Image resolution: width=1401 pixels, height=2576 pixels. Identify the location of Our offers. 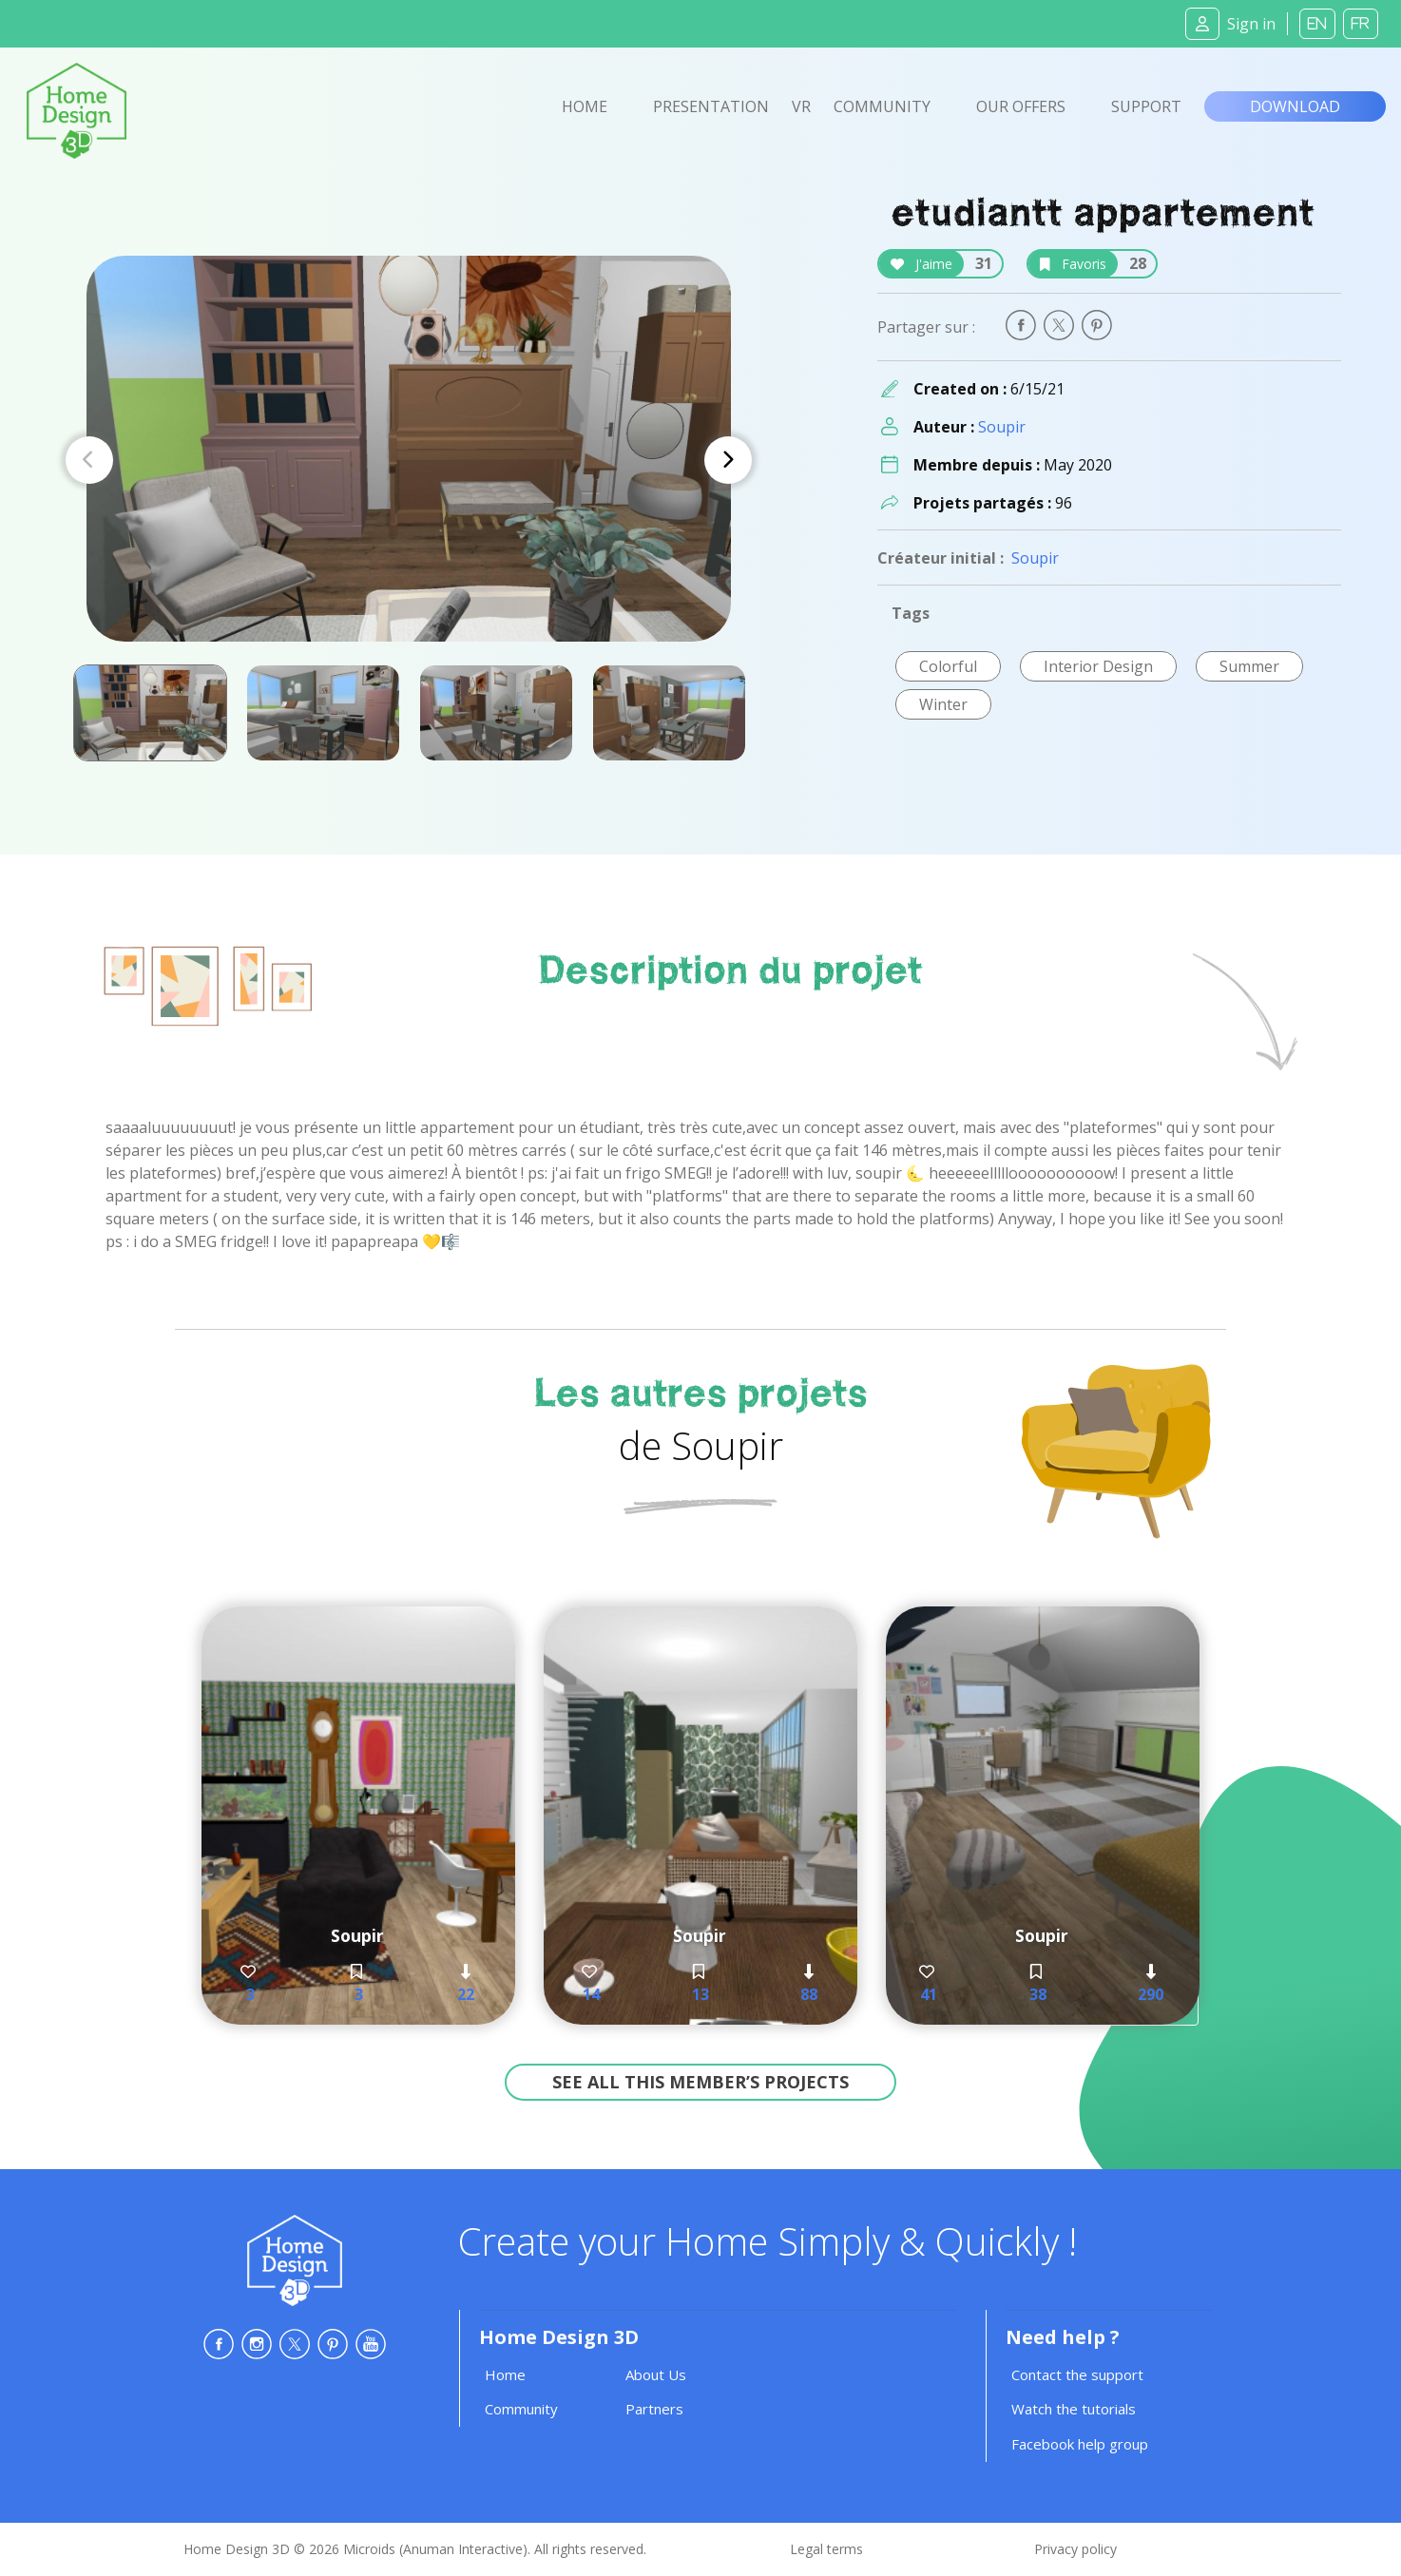
(1020, 106).